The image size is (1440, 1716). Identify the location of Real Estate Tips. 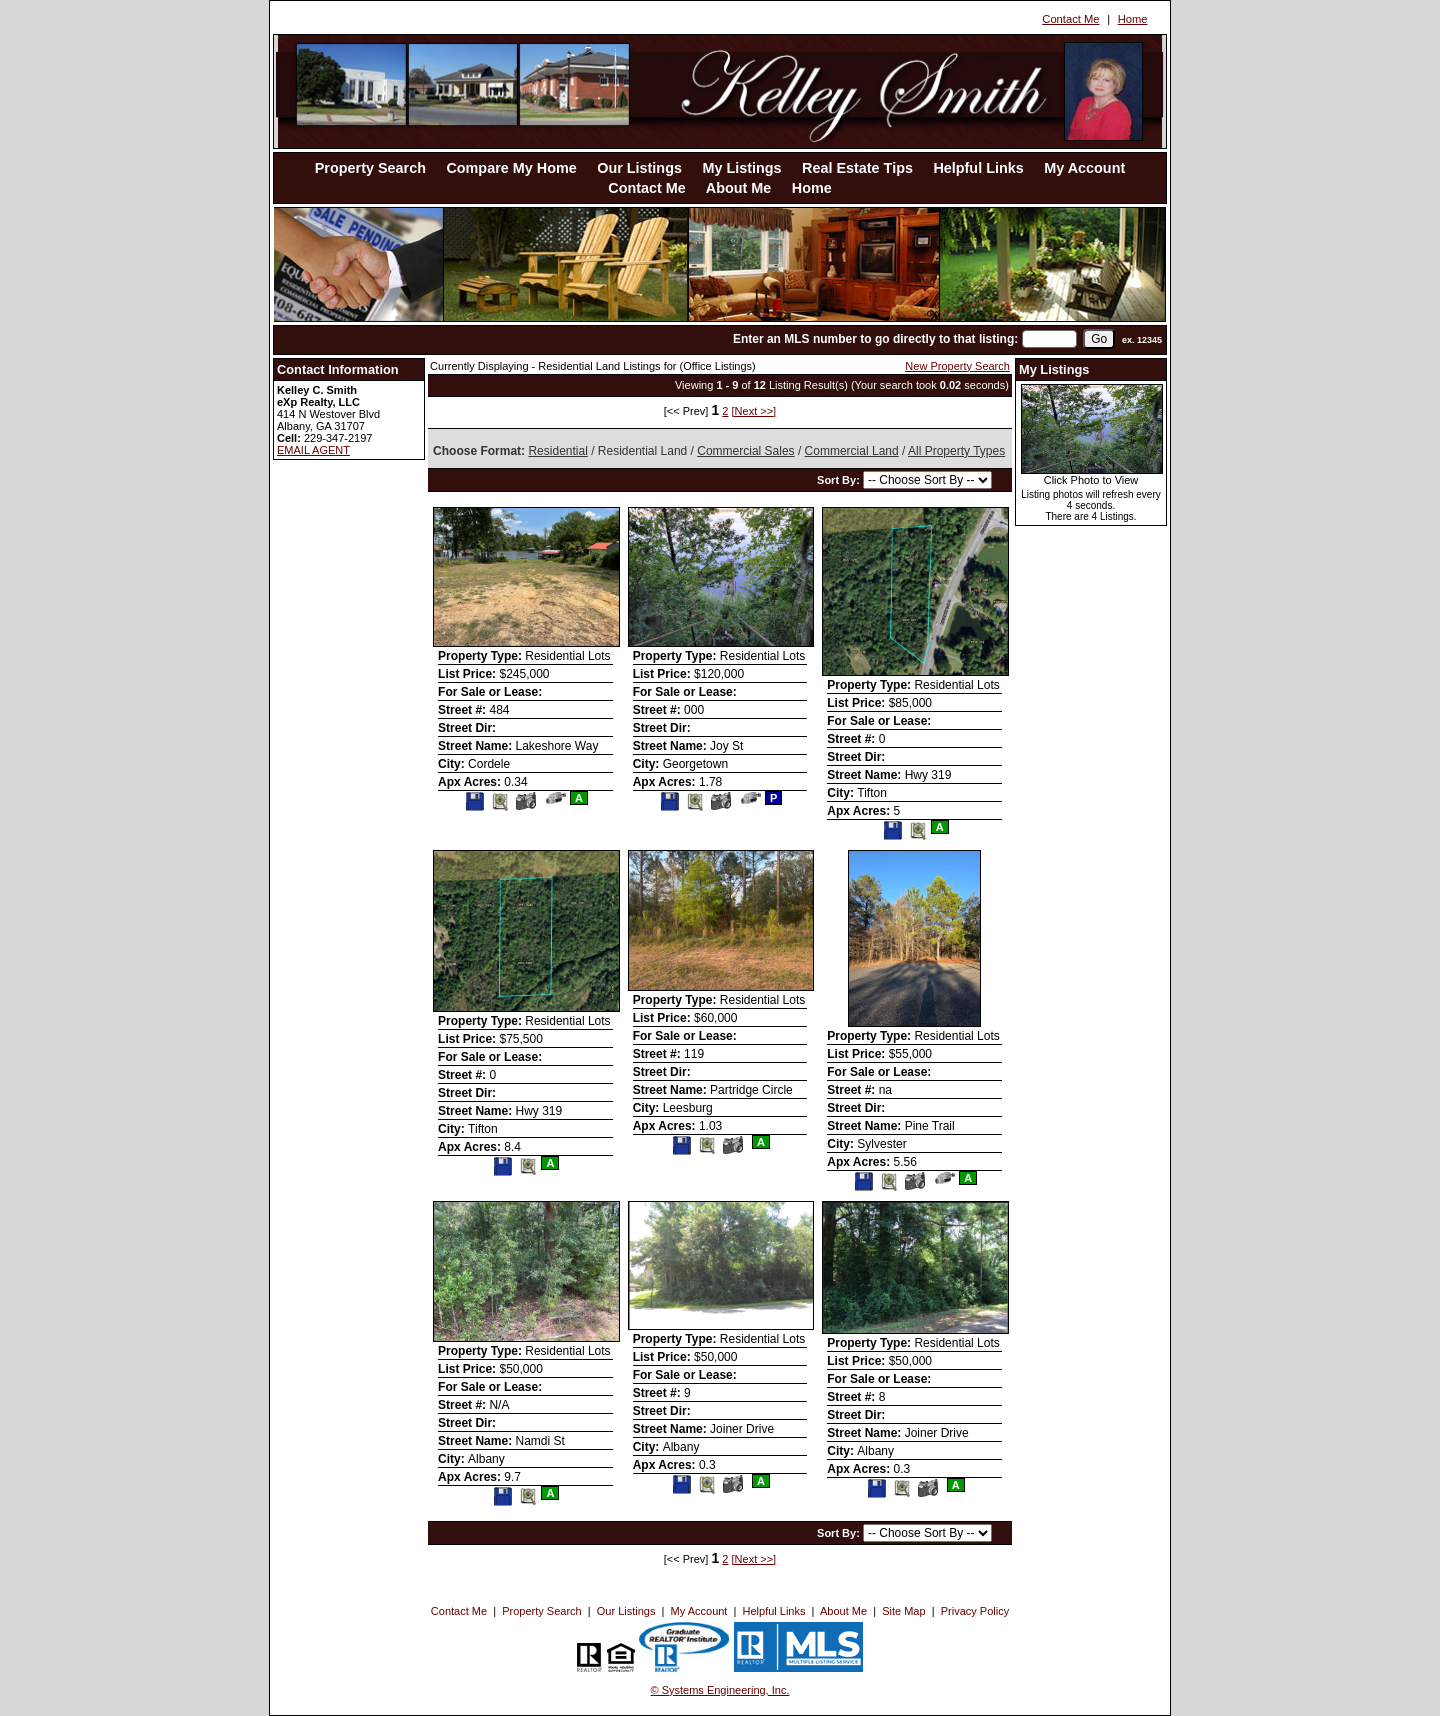
(857, 168).